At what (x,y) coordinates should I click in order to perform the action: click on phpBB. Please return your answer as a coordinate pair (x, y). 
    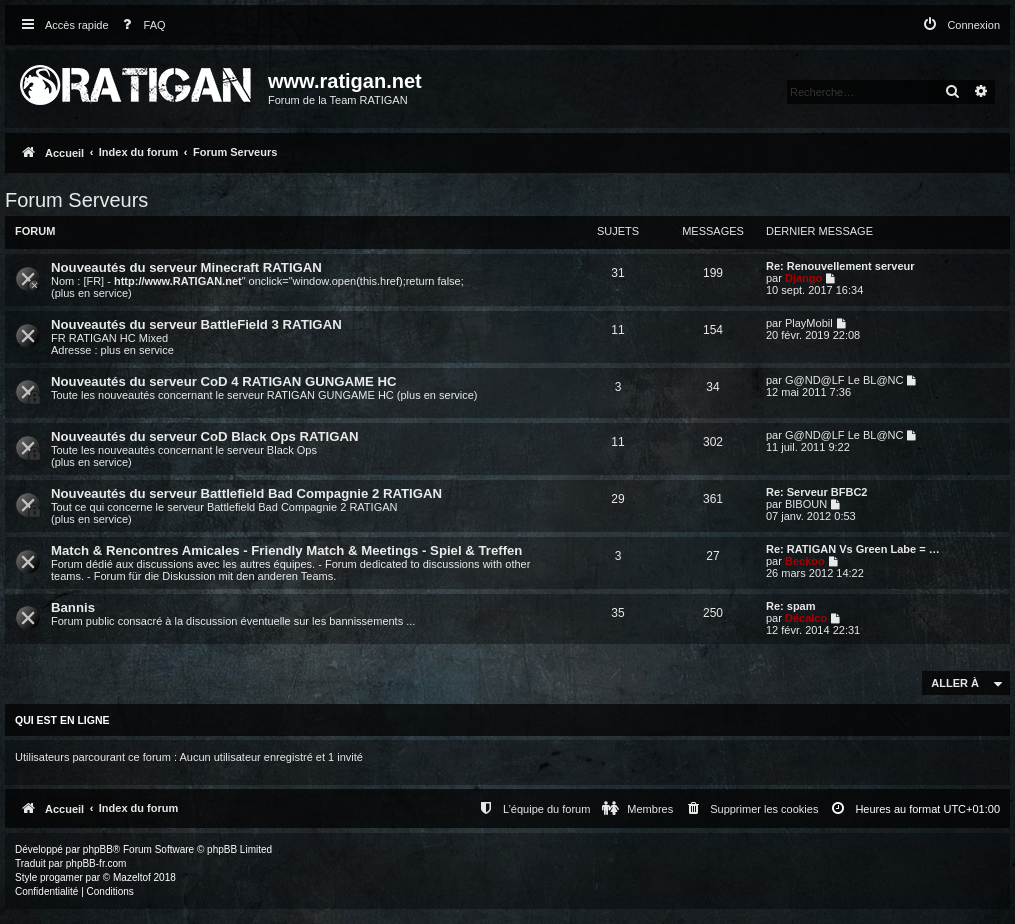
    Looking at the image, I should click on (98, 849).